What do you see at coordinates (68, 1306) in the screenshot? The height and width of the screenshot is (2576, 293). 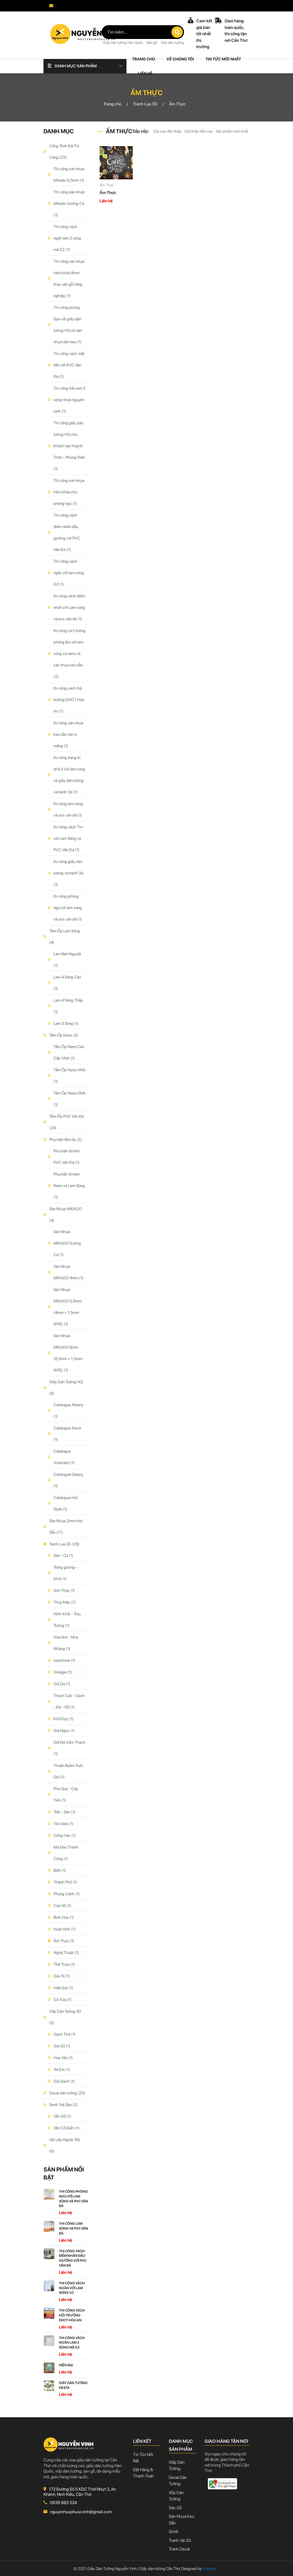 I see `Sàn Nhựa MIKADO 5,5mm (4mm + 1,5mm IXPE)` at bounding box center [68, 1306].